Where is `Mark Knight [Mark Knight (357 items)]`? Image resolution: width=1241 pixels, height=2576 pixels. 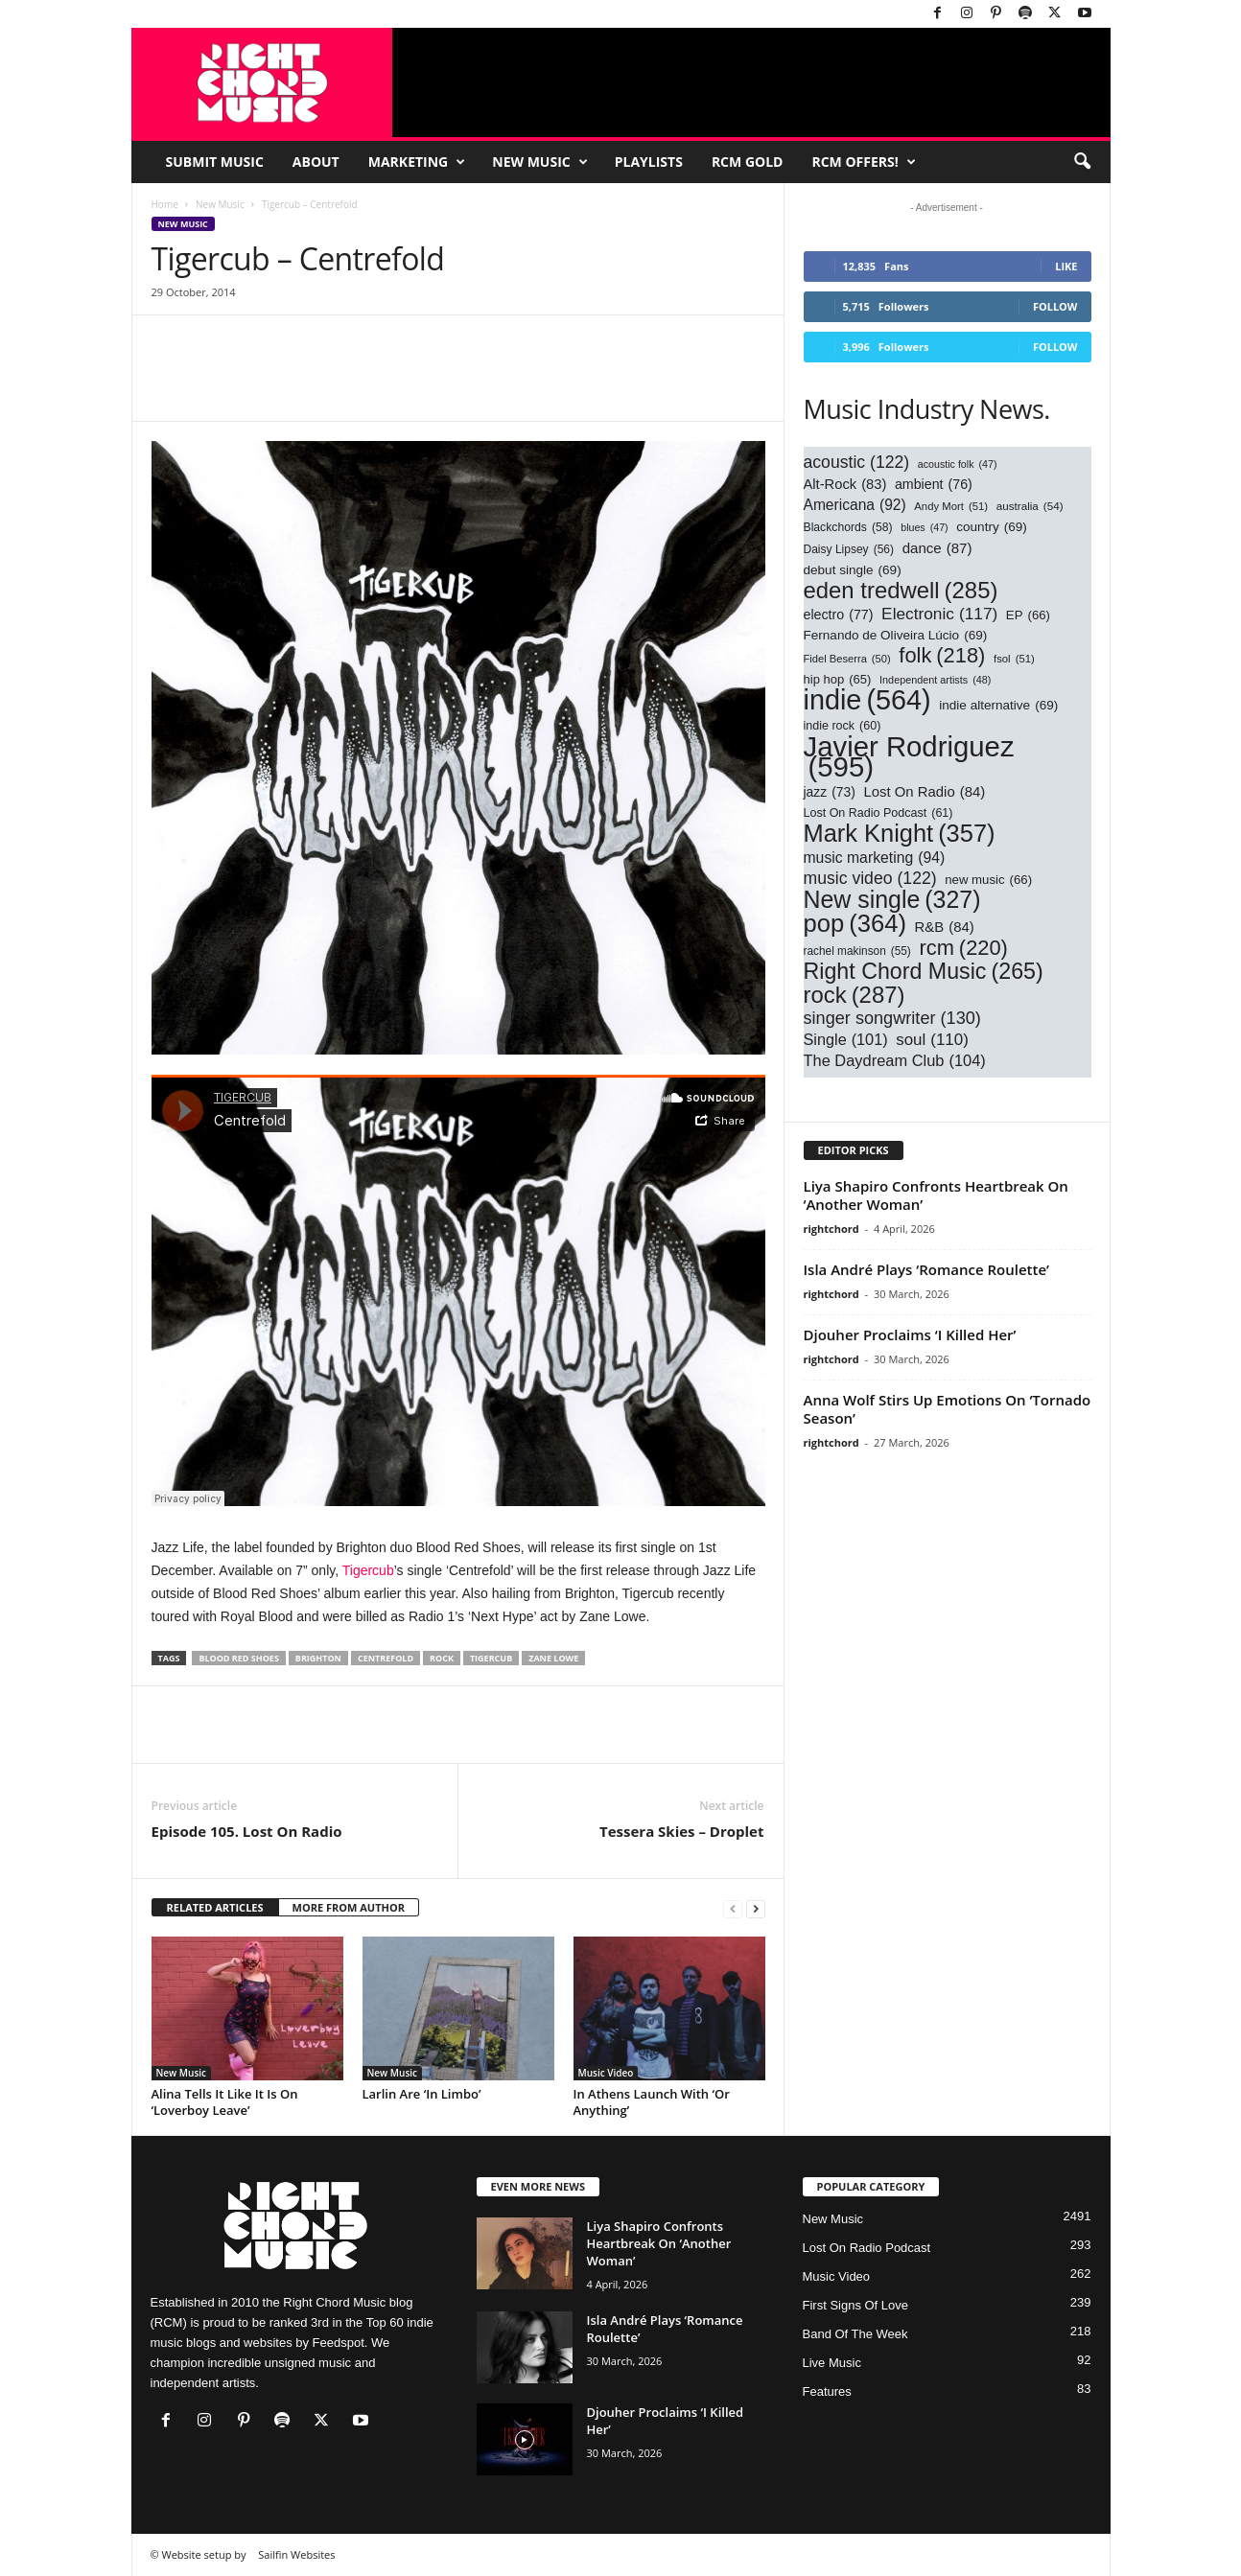
Mark Knight [Mark Knight (357 items)] is located at coordinates (899, 834).